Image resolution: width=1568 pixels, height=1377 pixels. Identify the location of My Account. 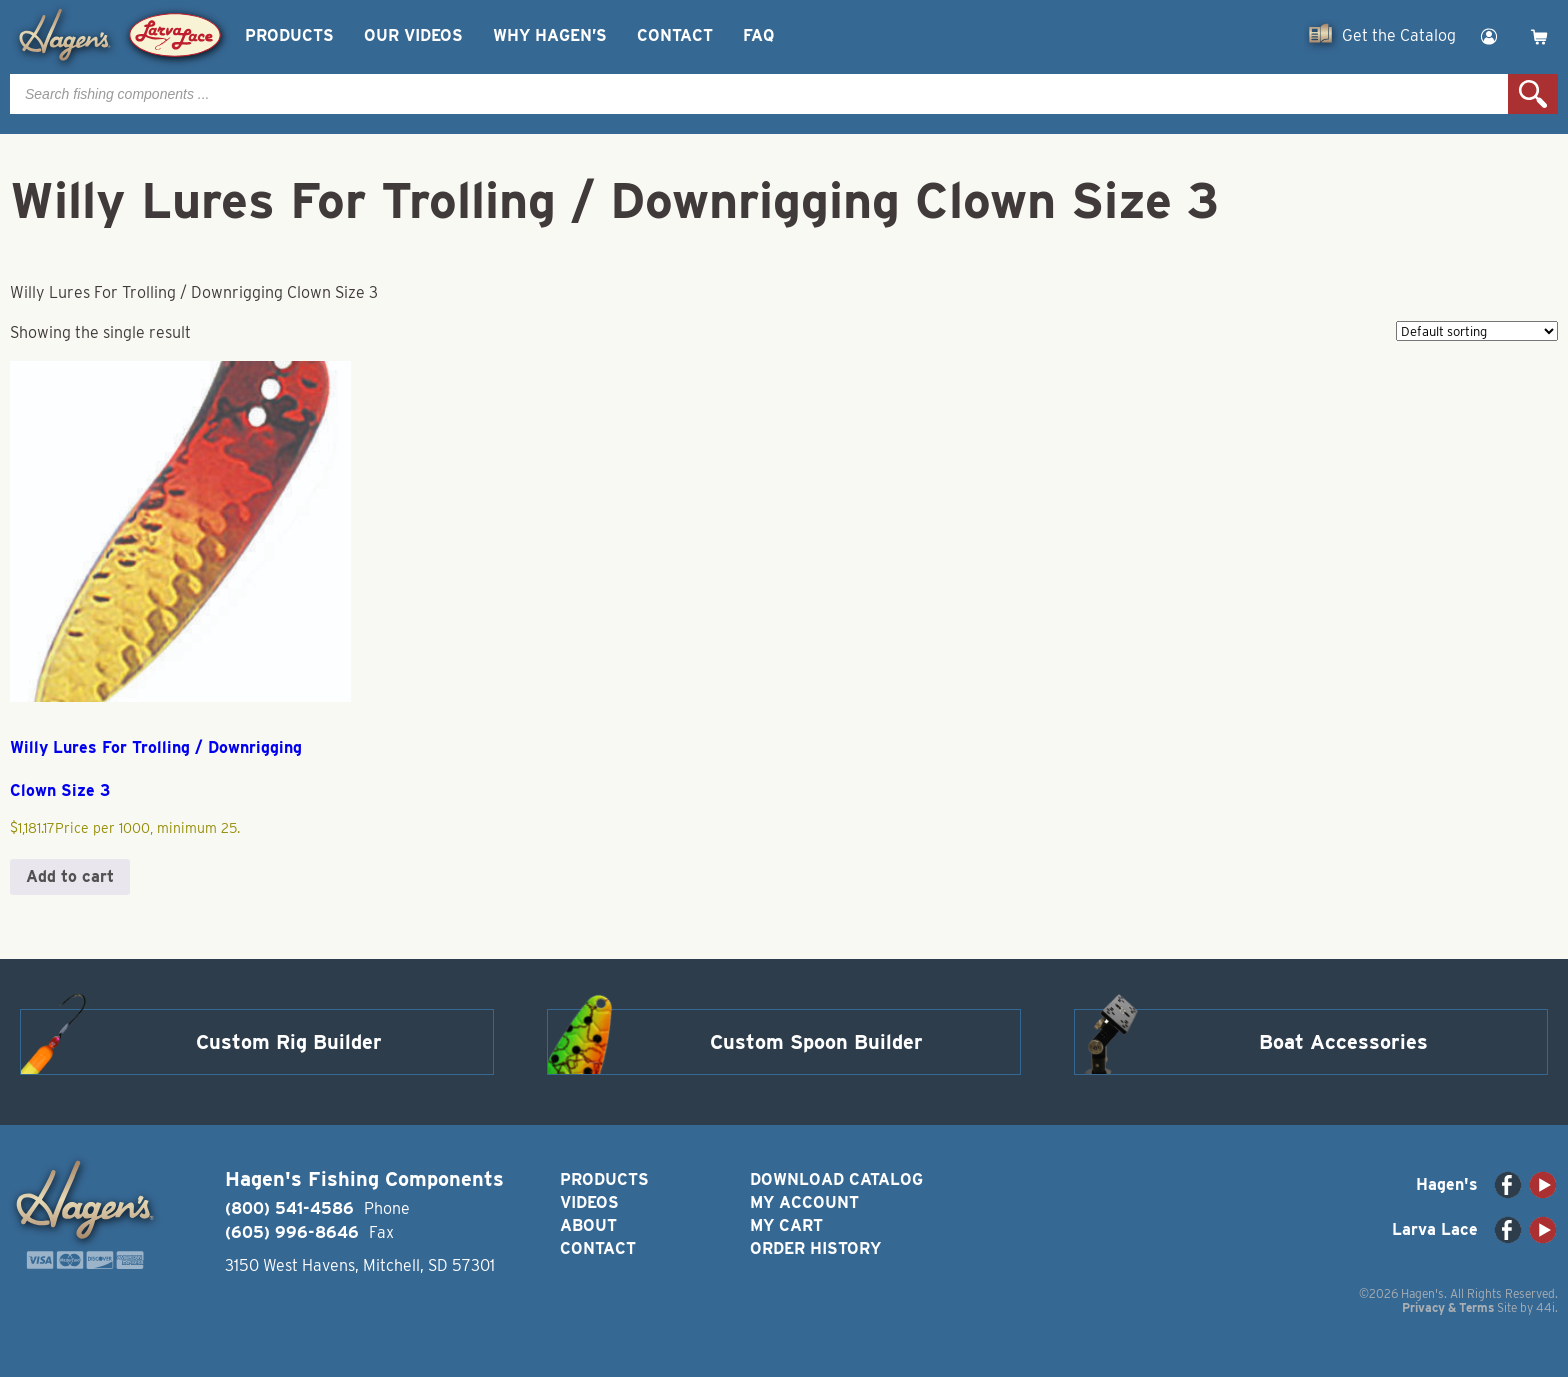
(804, 1202).